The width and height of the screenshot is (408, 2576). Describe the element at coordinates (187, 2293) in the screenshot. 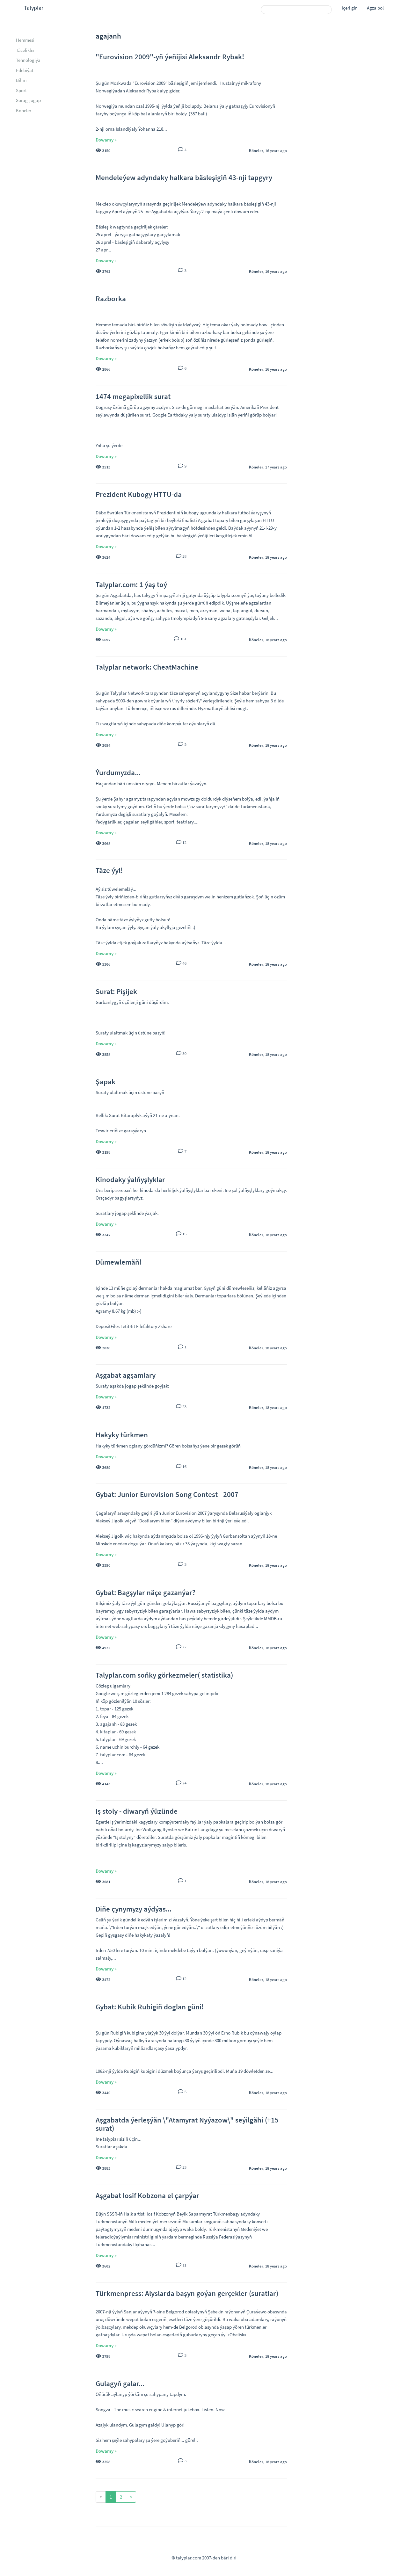

I see `Türkmenpress: Alyslarda başyn goýan gerçekler (suratlar)` at that location.